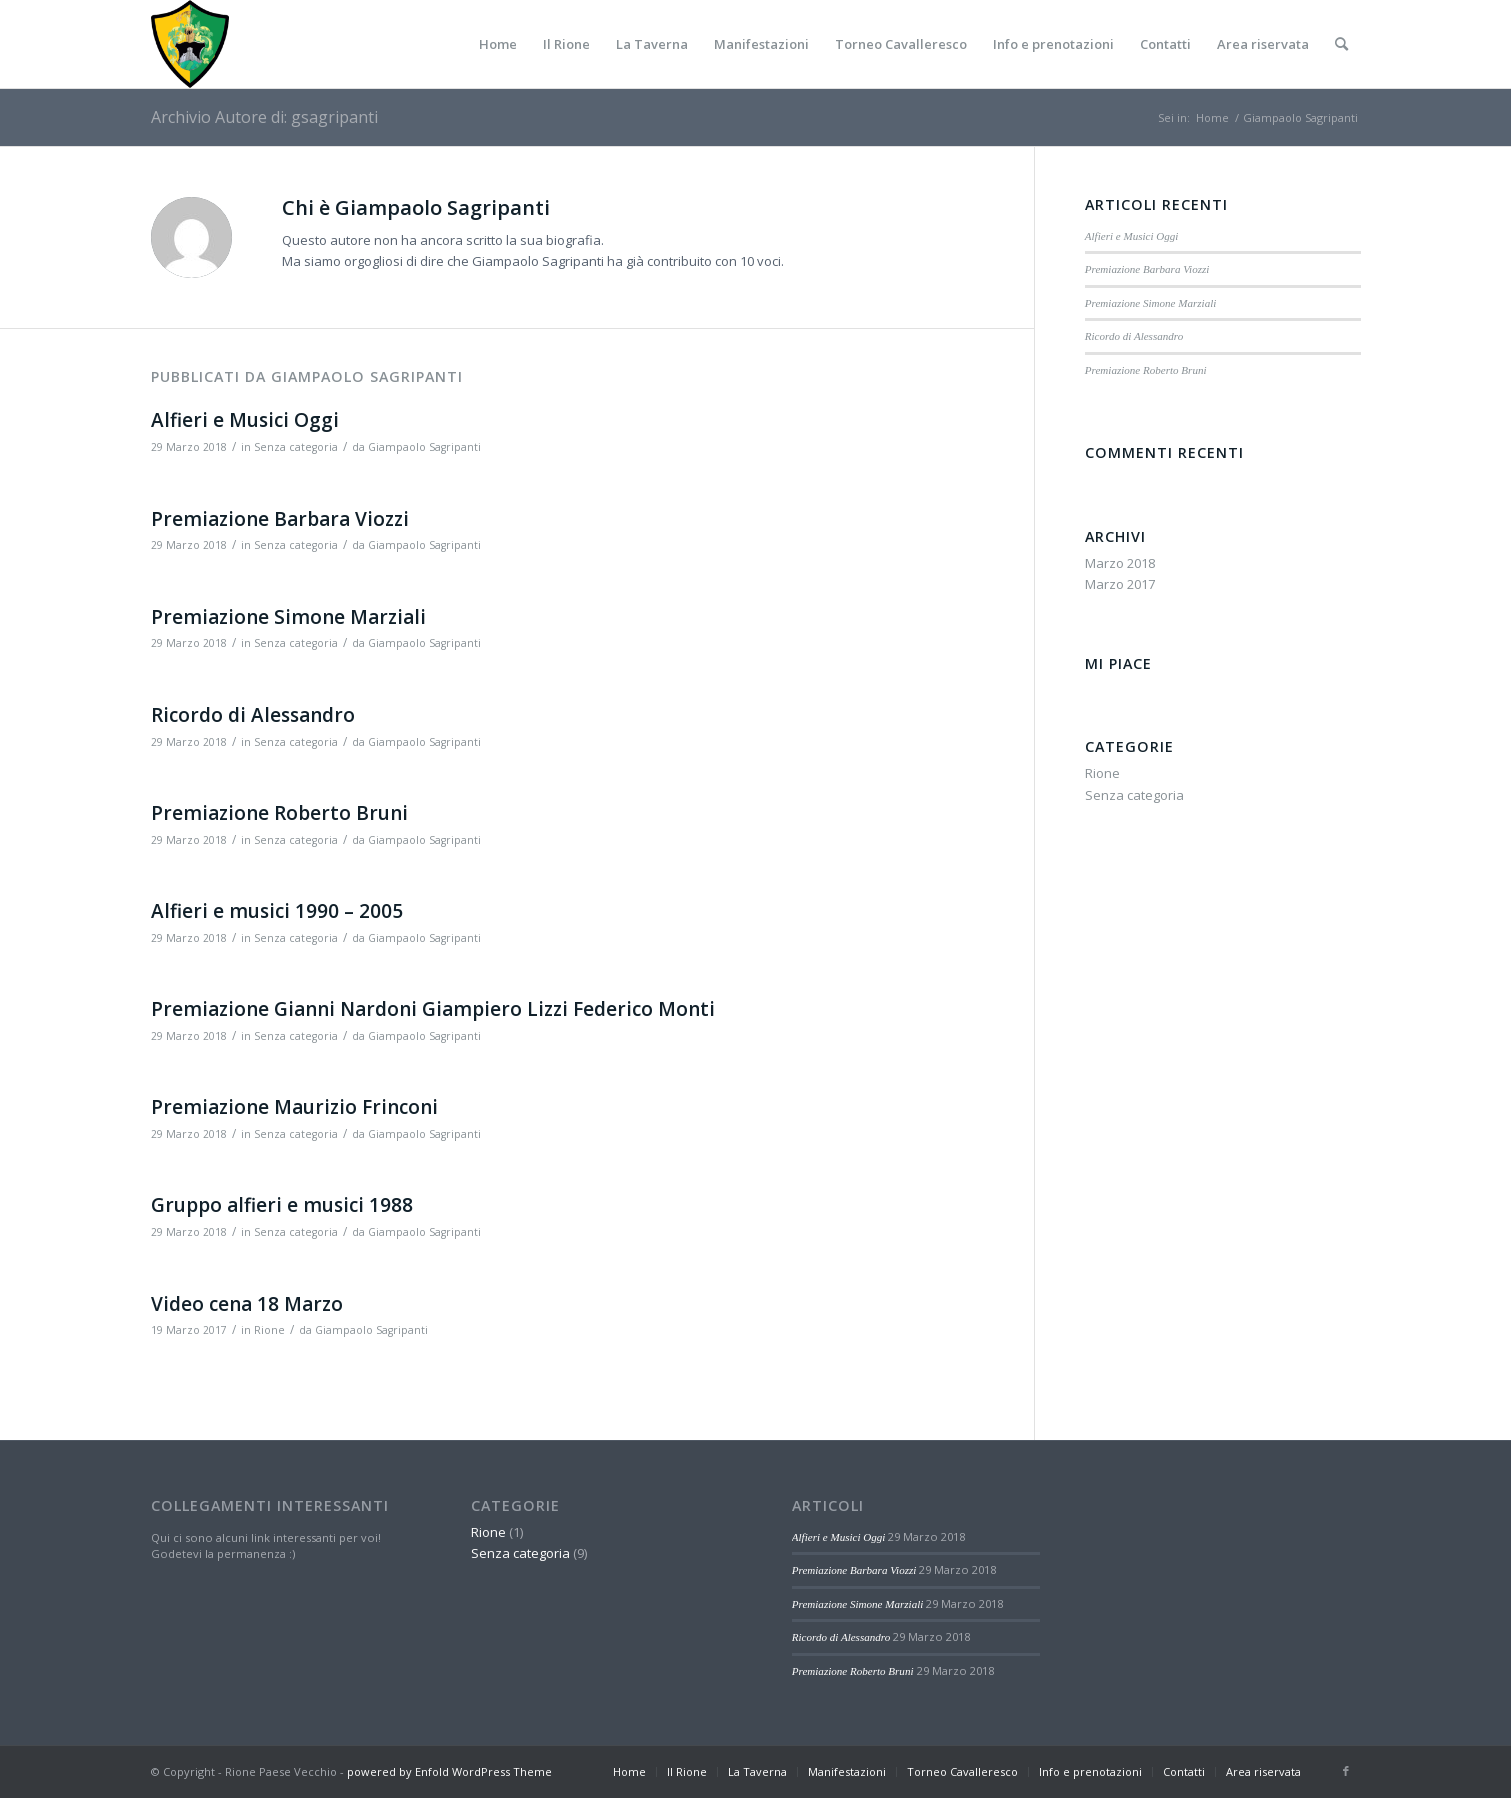  I want to click on Premiazione Barbara Viozzi, so click(280, 519).